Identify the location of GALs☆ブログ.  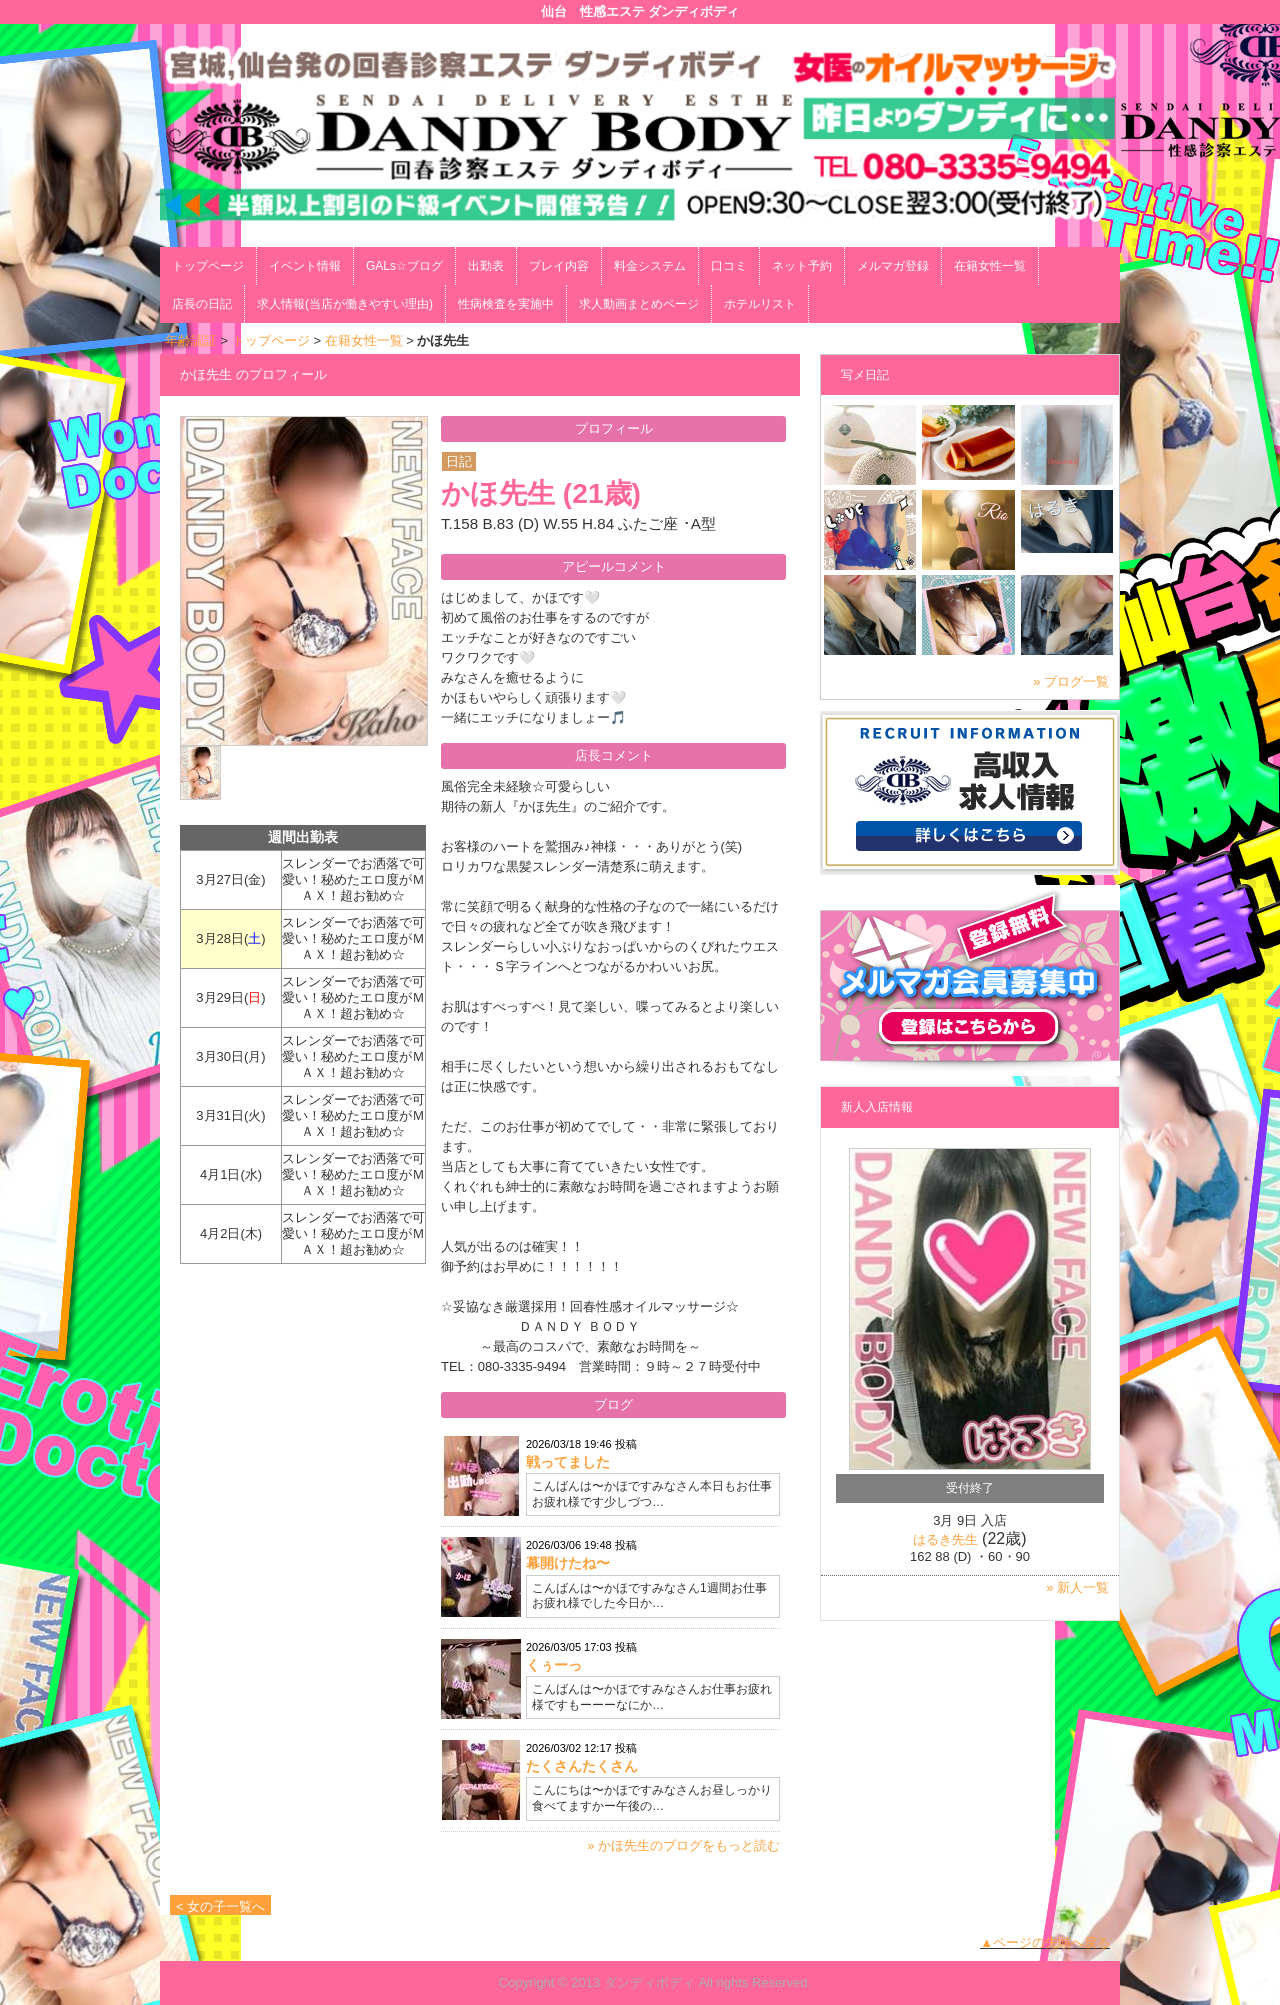
(404, 266).